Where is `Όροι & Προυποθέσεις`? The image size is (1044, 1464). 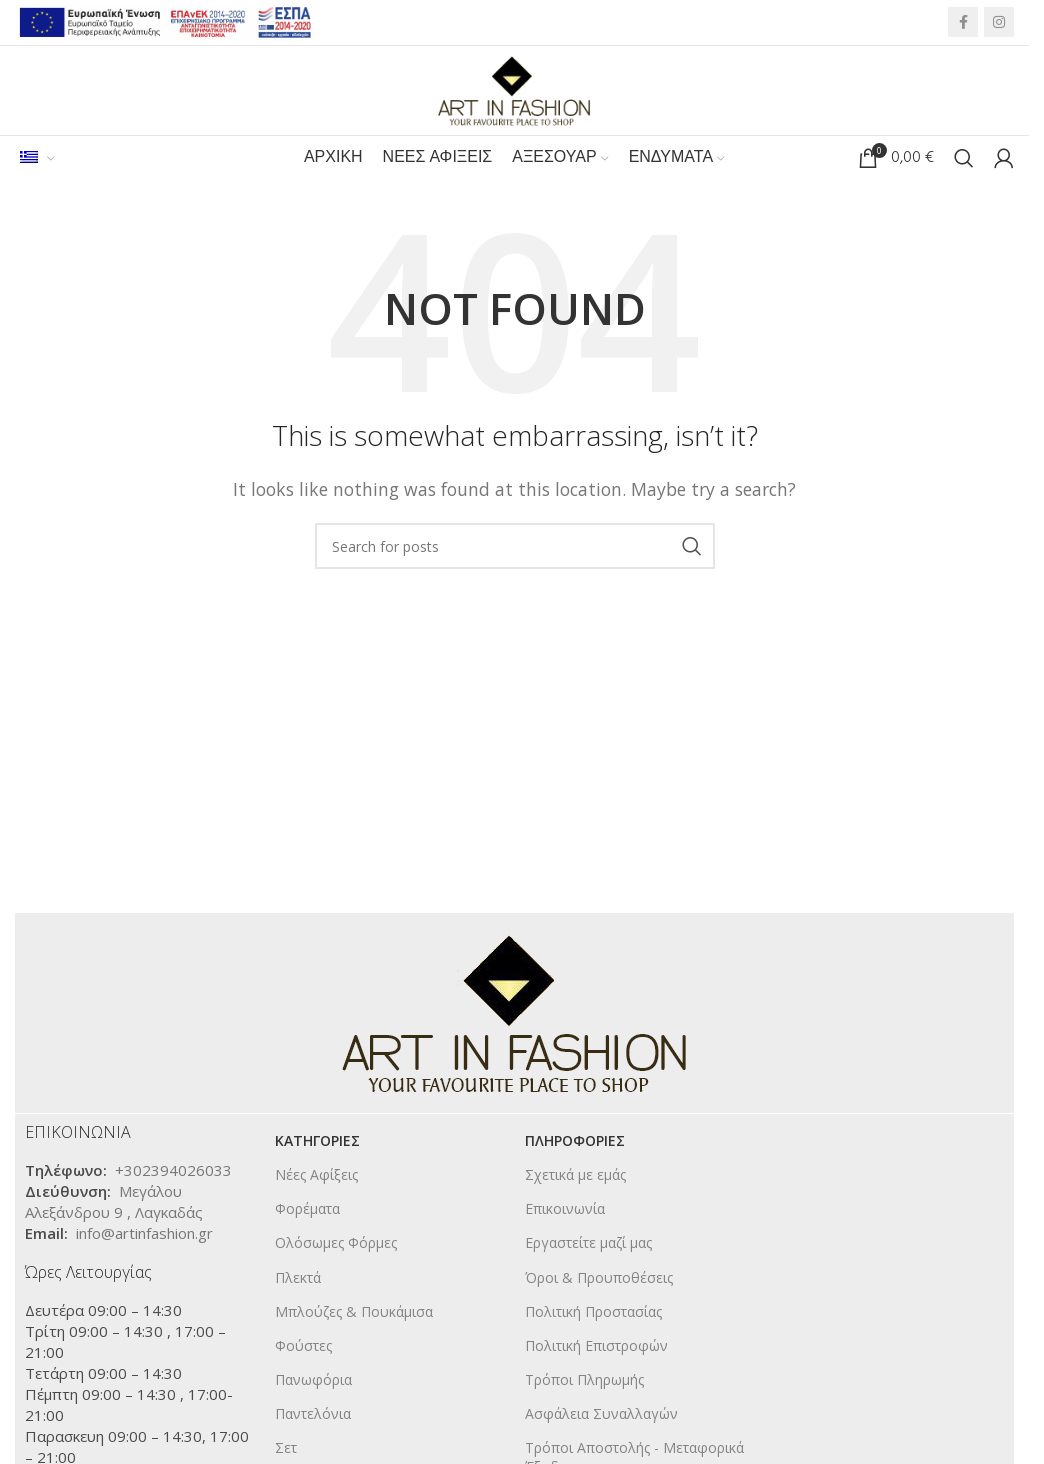 Όροι & Προυποθέσεις is located at coordinates (599, 1278).